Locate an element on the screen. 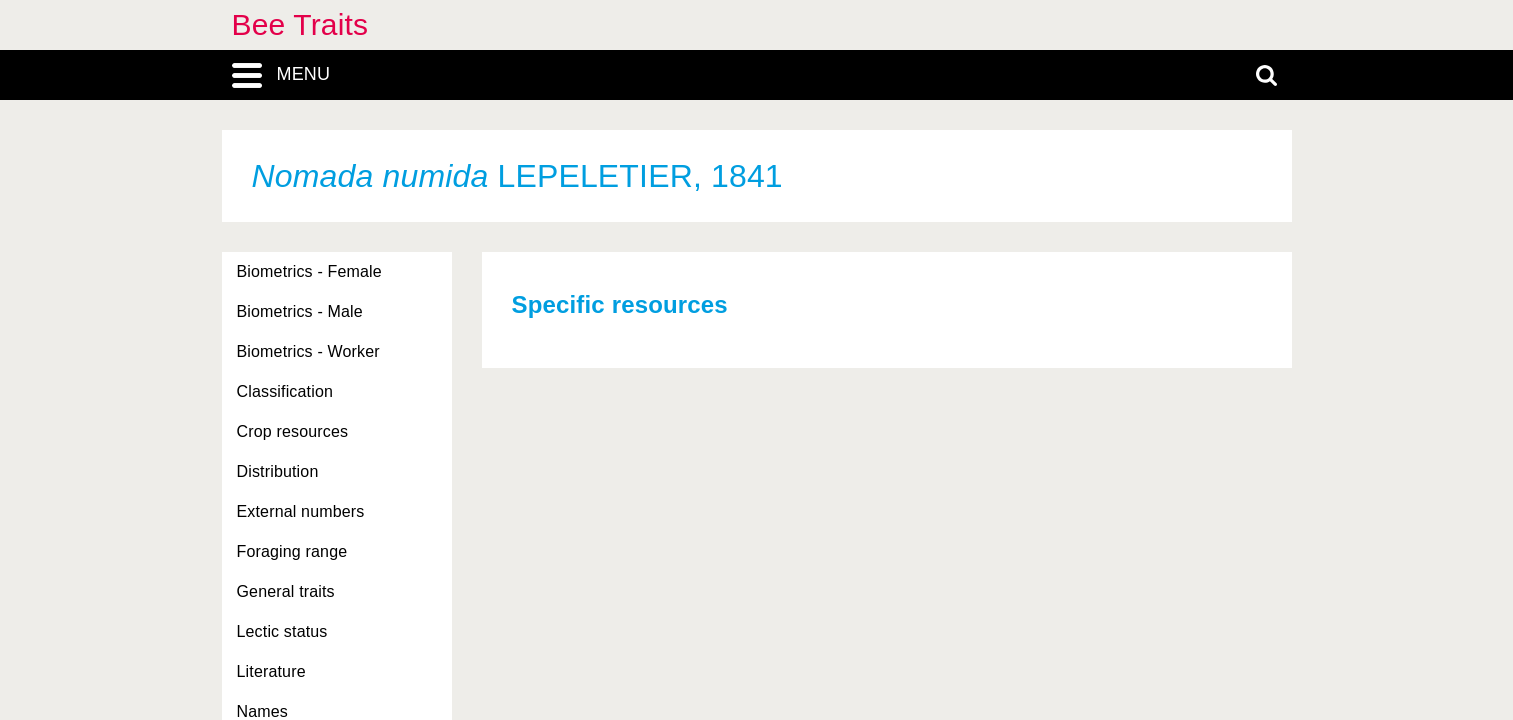 Image resolution: width=1513 pixels, height=720 pixels. General traits is located at coordinates (286, 591).